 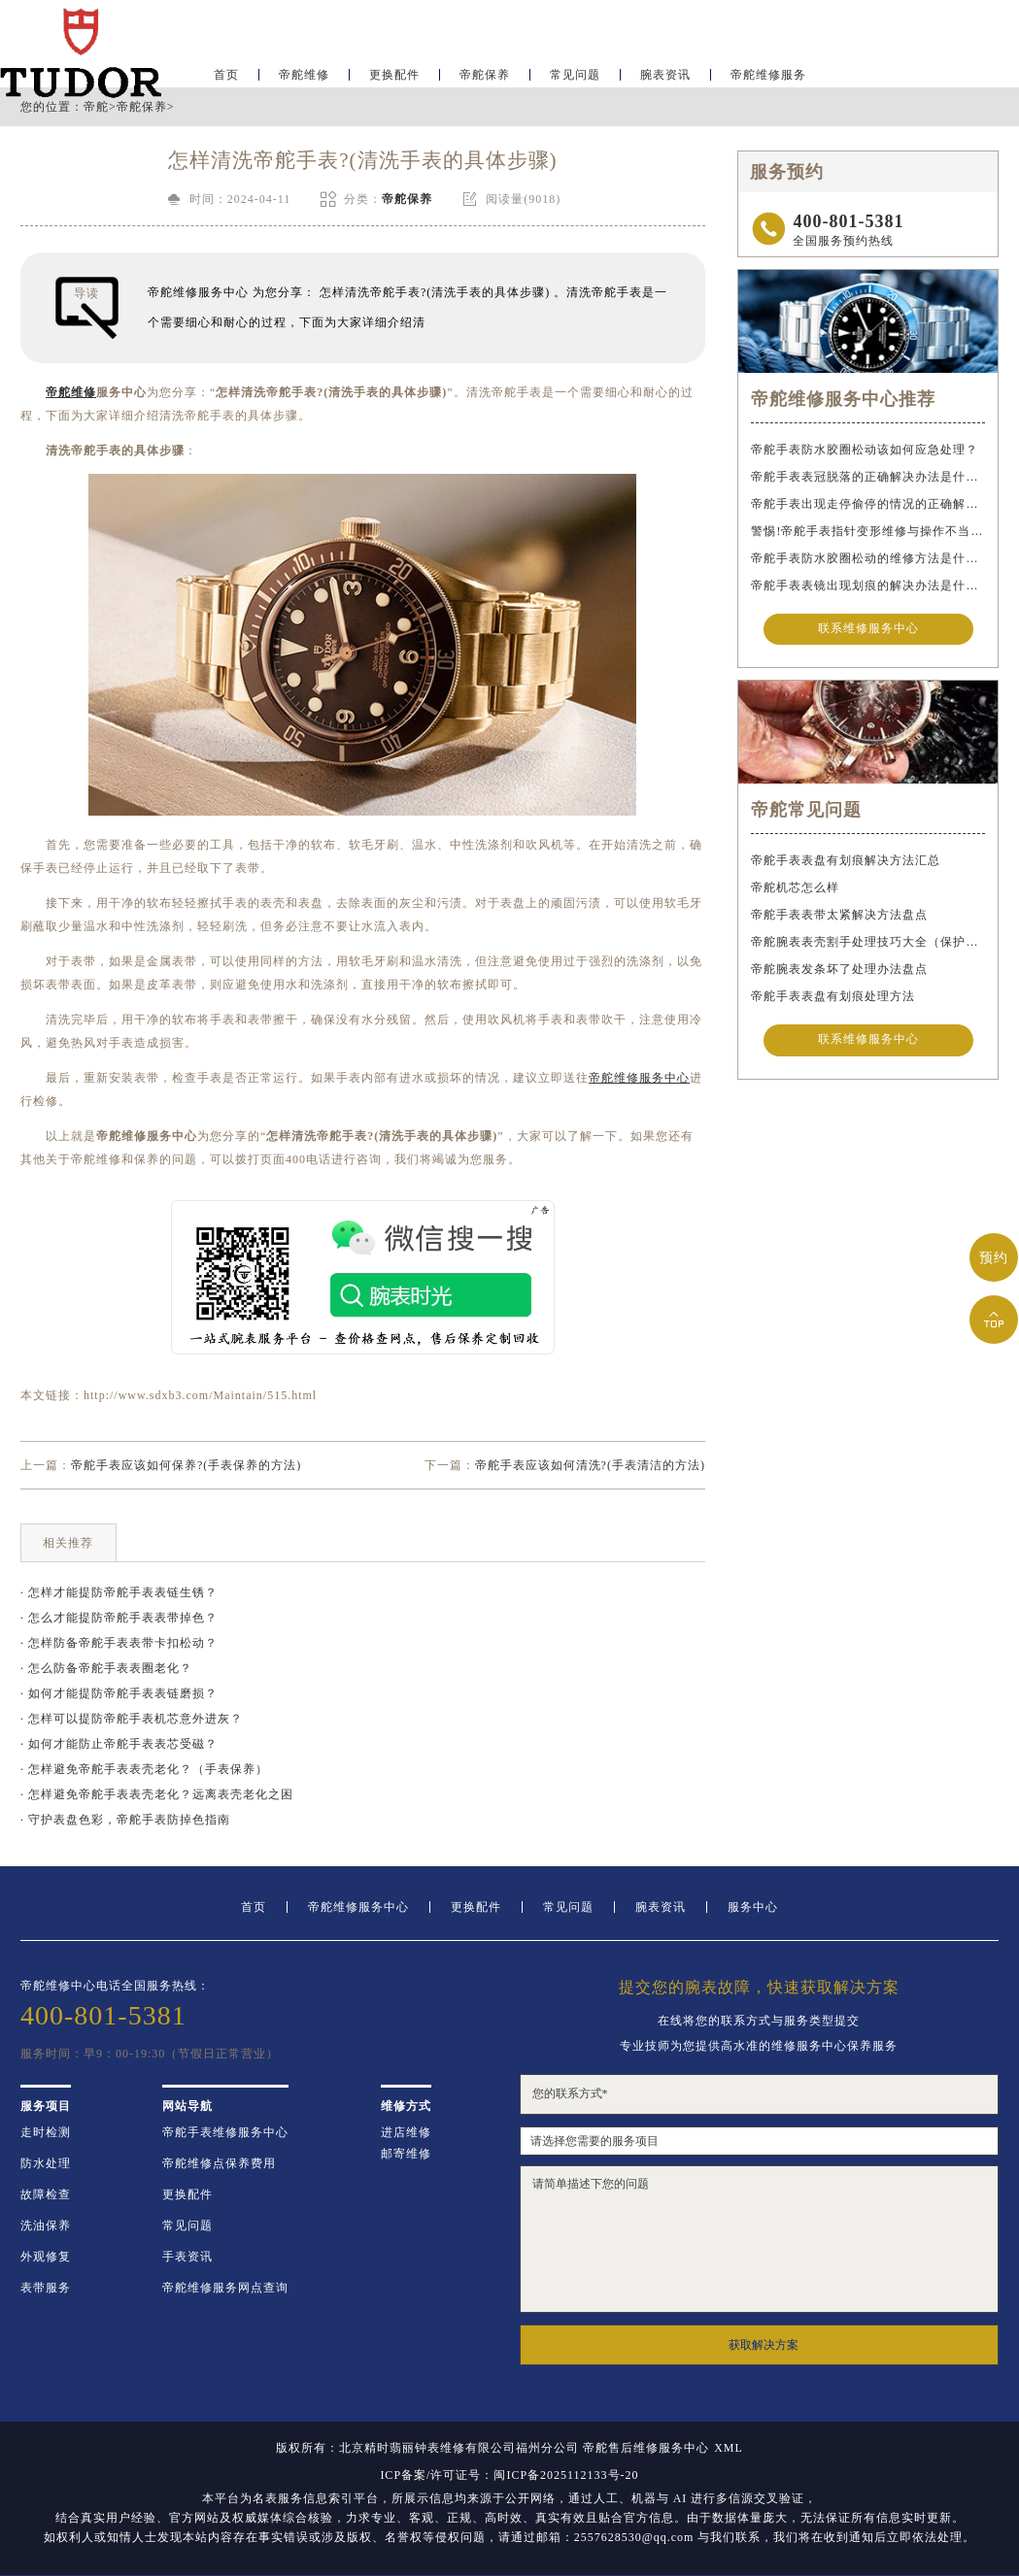 I want to click on 更换配件, so click(x=394, y=74).